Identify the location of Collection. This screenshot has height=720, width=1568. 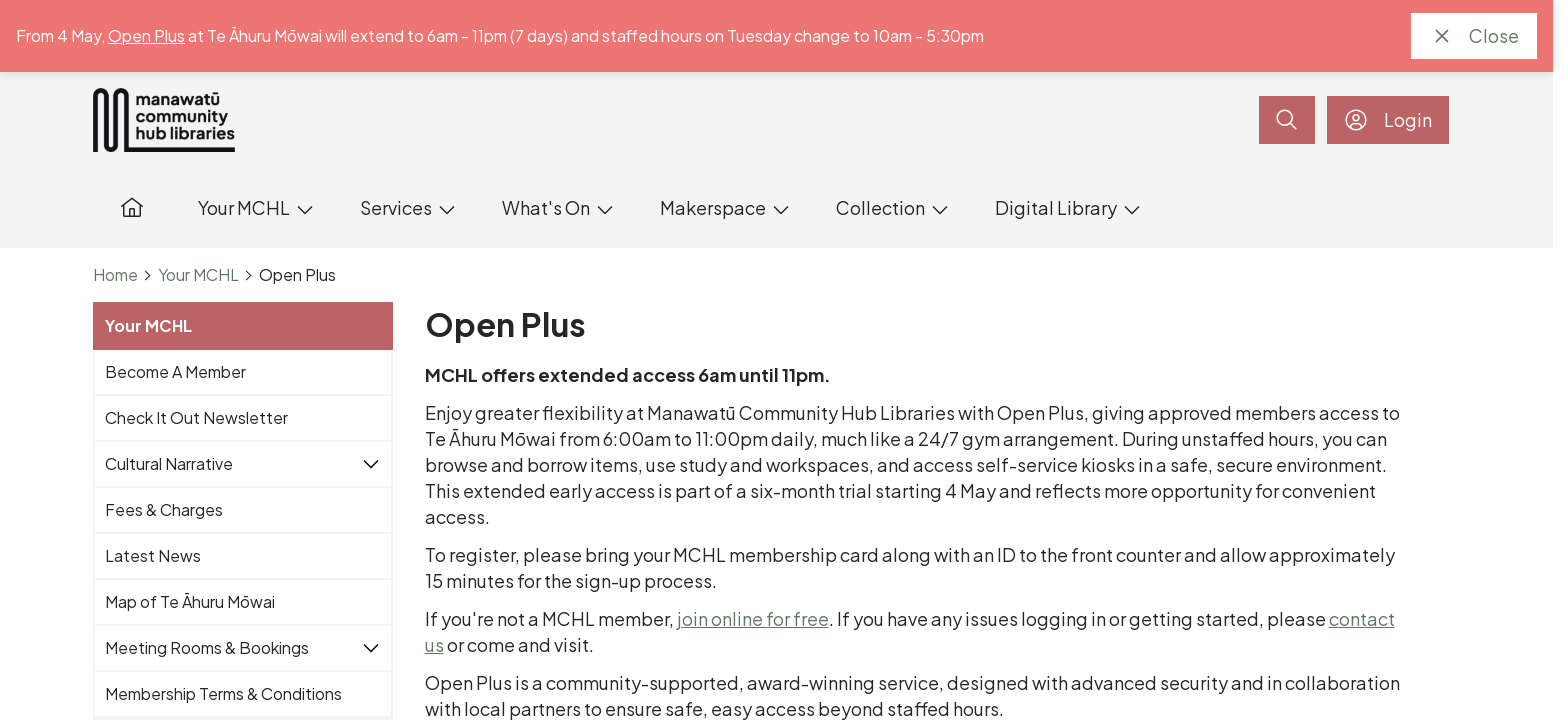
(880, 207).